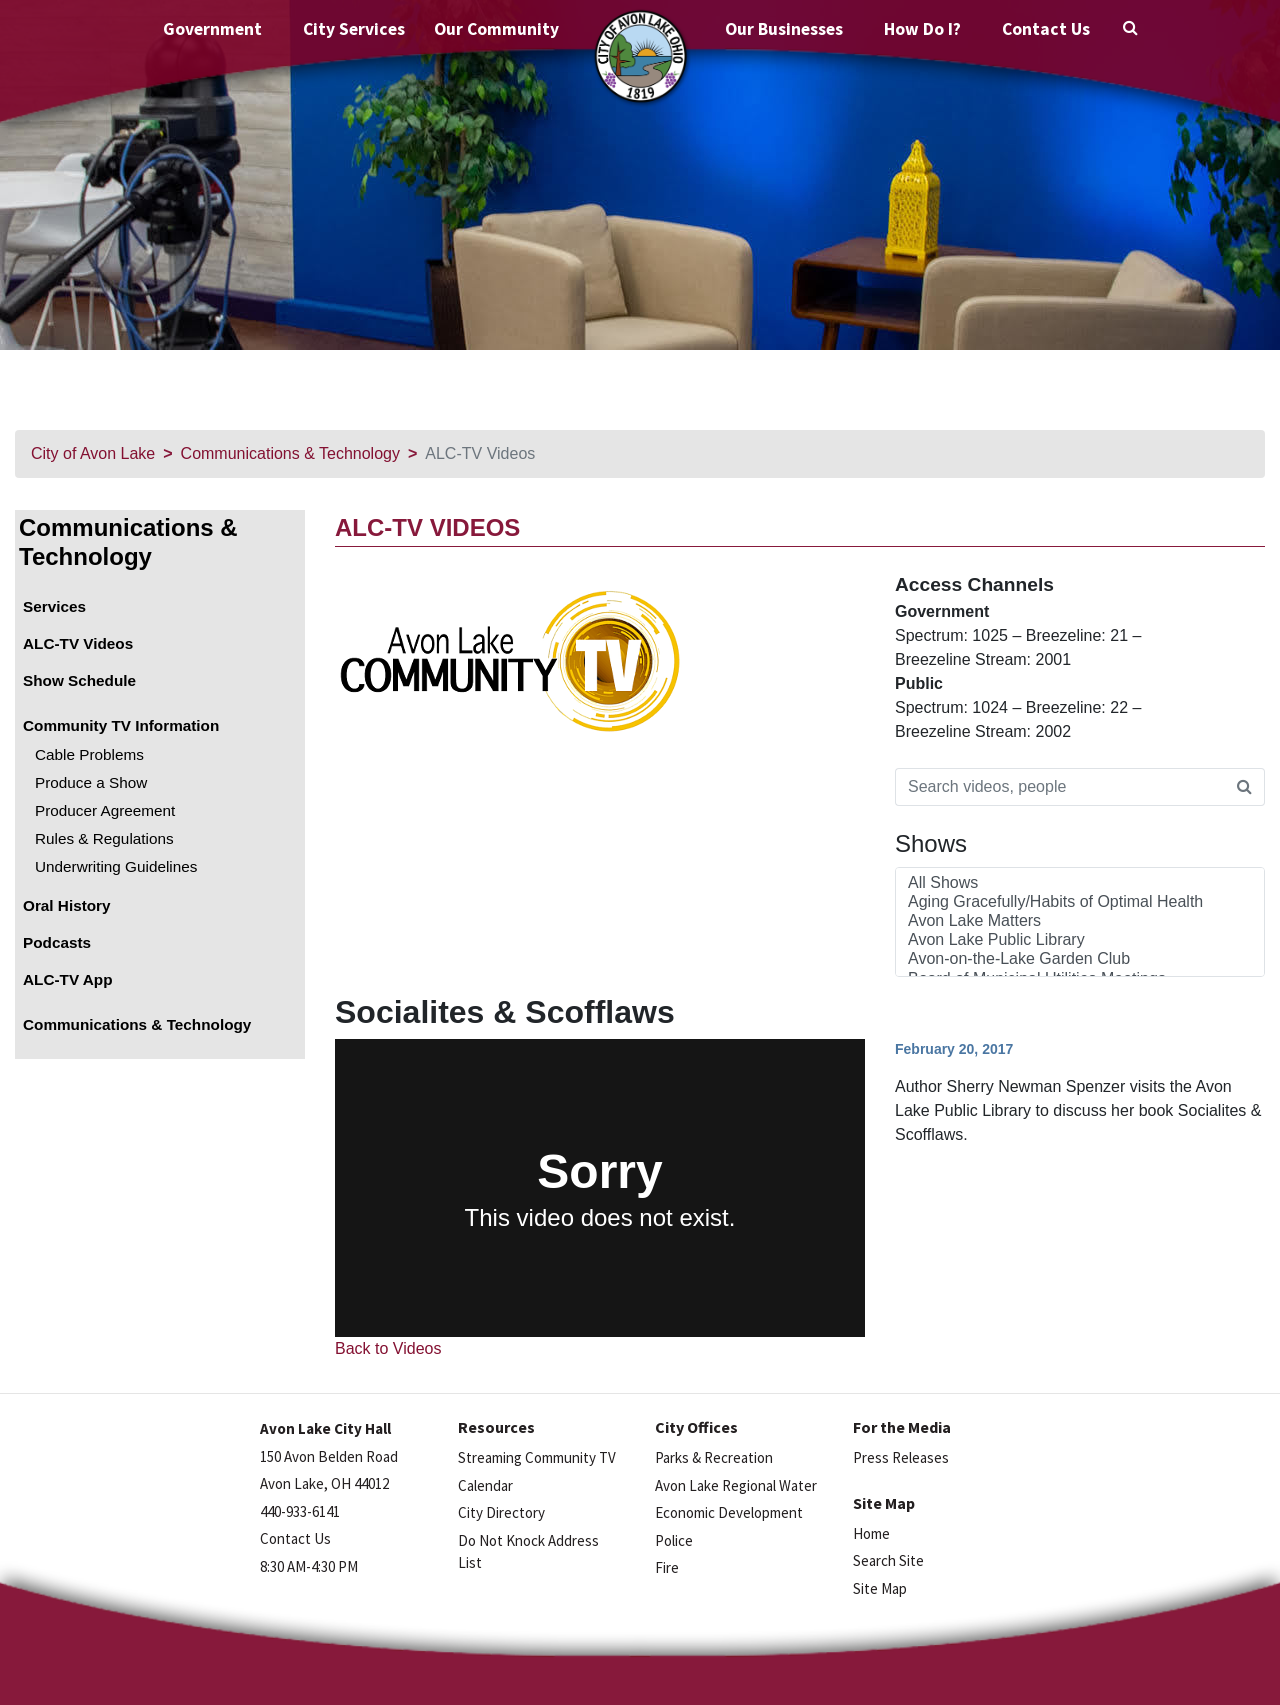  I want to click on How Do I?, so click(922, 29).